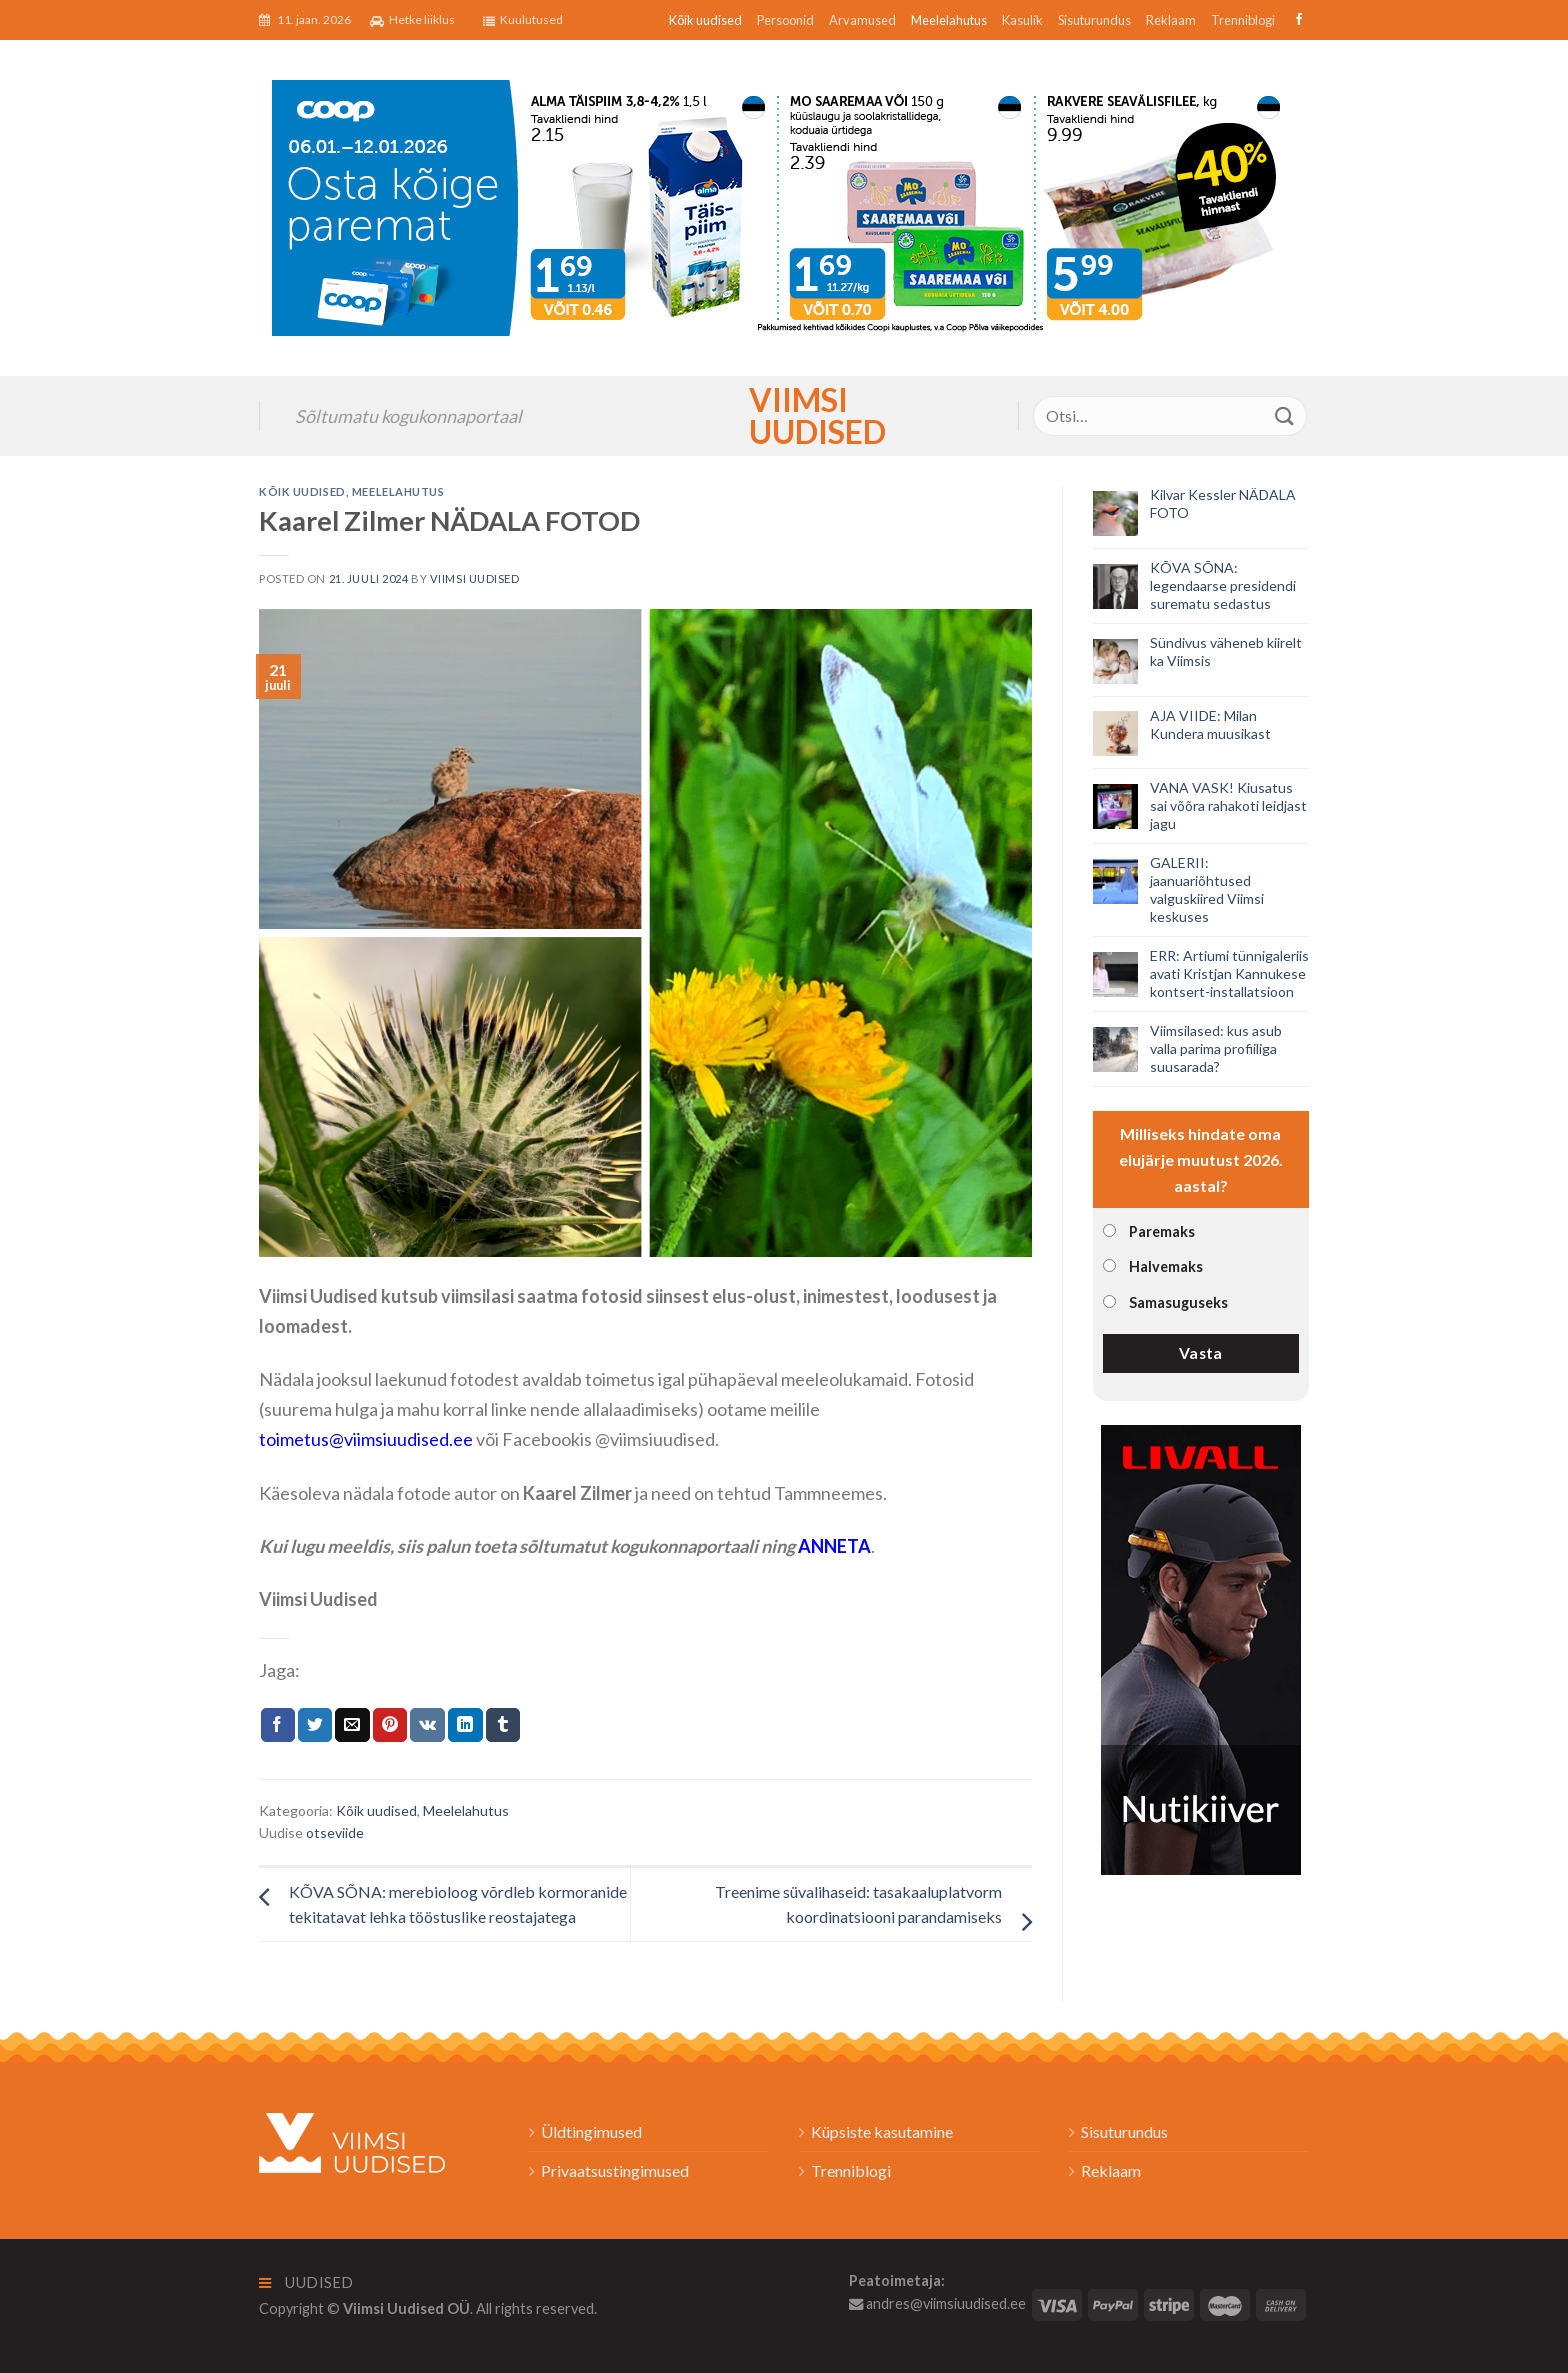 This screenshot has width=1568, height=2373. I want to click on [Share on VKontakte], so click(427, 1725).